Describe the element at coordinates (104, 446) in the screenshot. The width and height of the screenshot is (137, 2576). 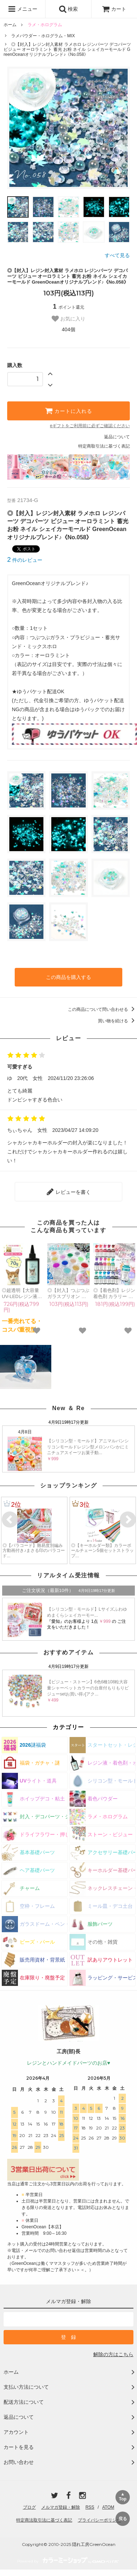
I see `特定商取引法に基づく表記` at that location.